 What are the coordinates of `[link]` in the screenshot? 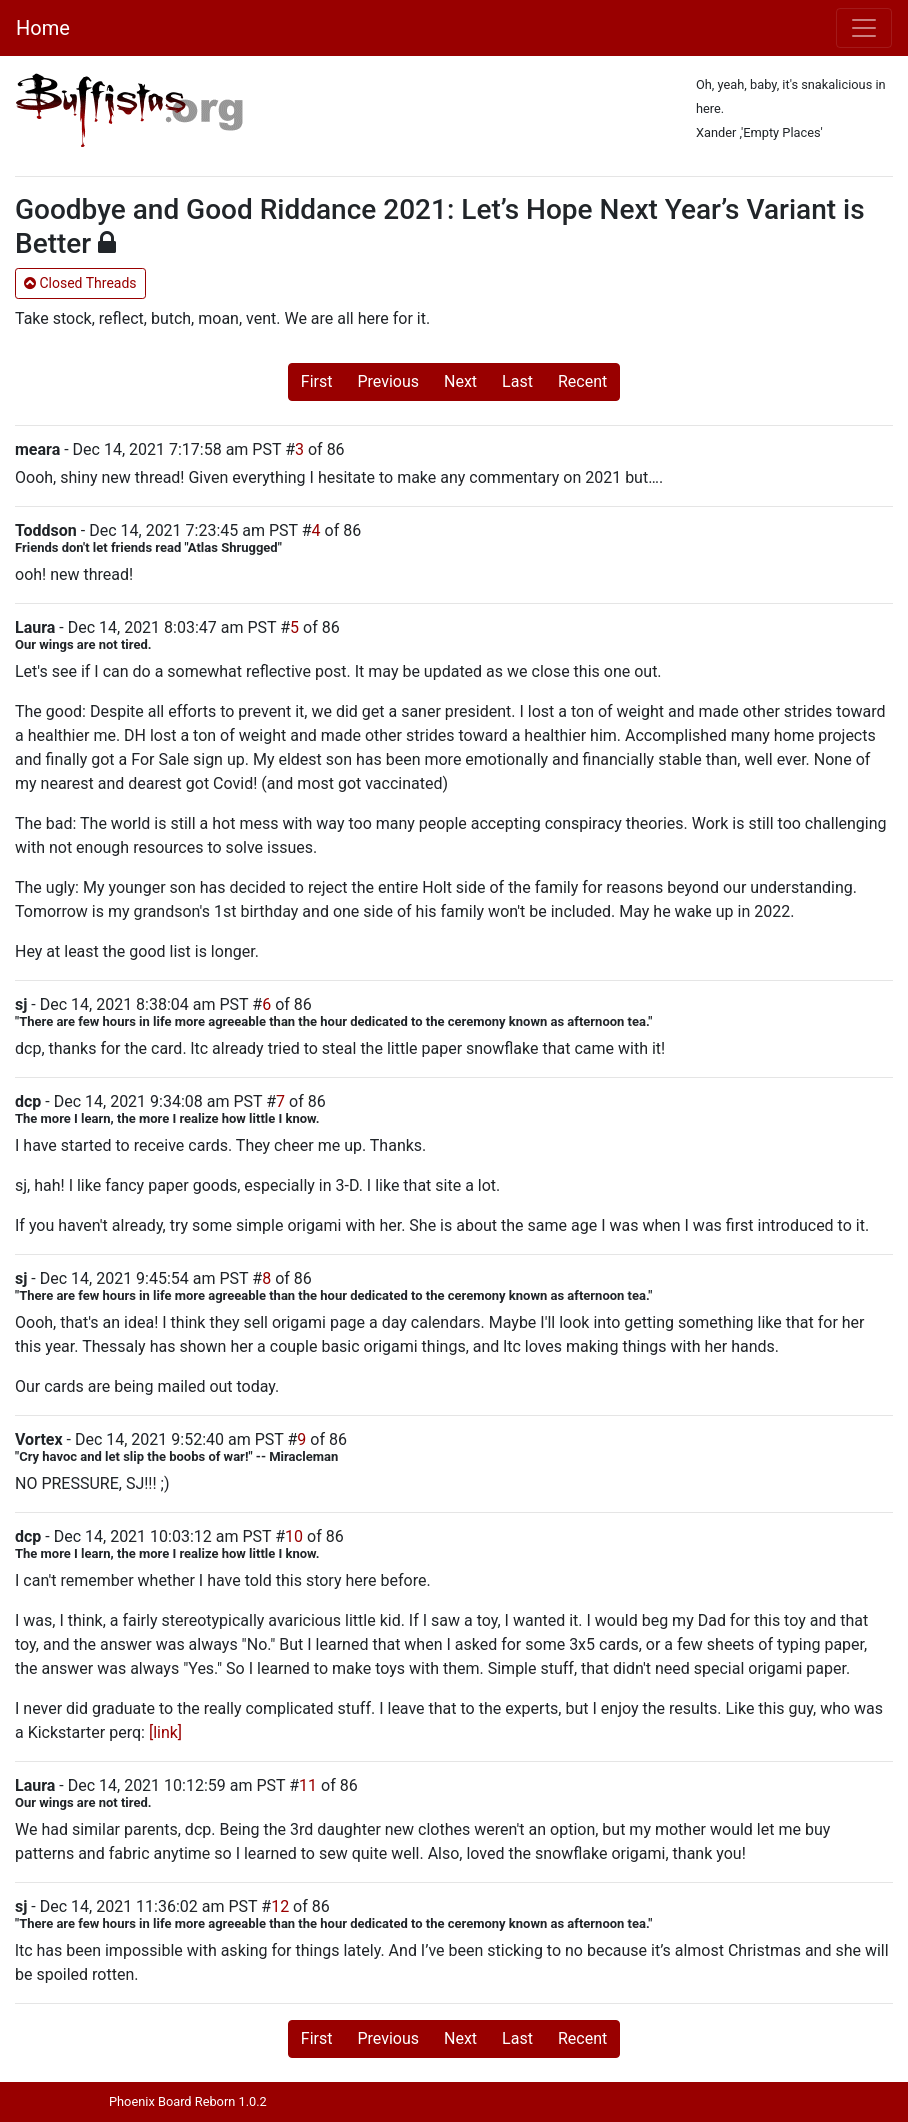 It's located at (165, 1732).